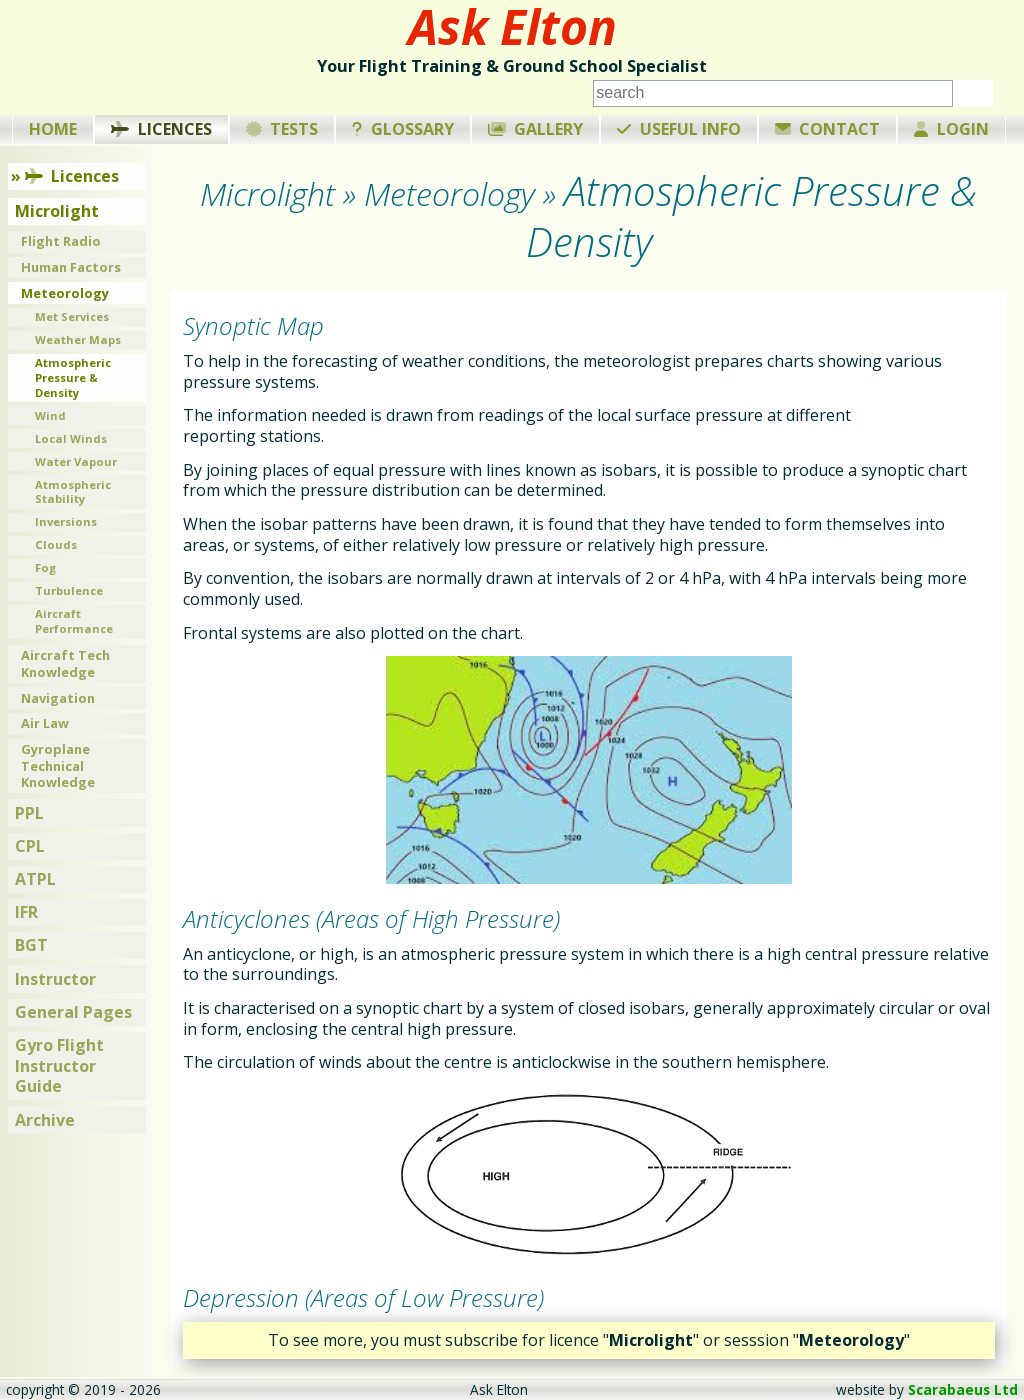 The width and height of the screenshot is (1024, 1400). What do you see at coordinates (74, 621) in the screenshot?
I see `Aircraft Performance` at bounding box center [74, 621].